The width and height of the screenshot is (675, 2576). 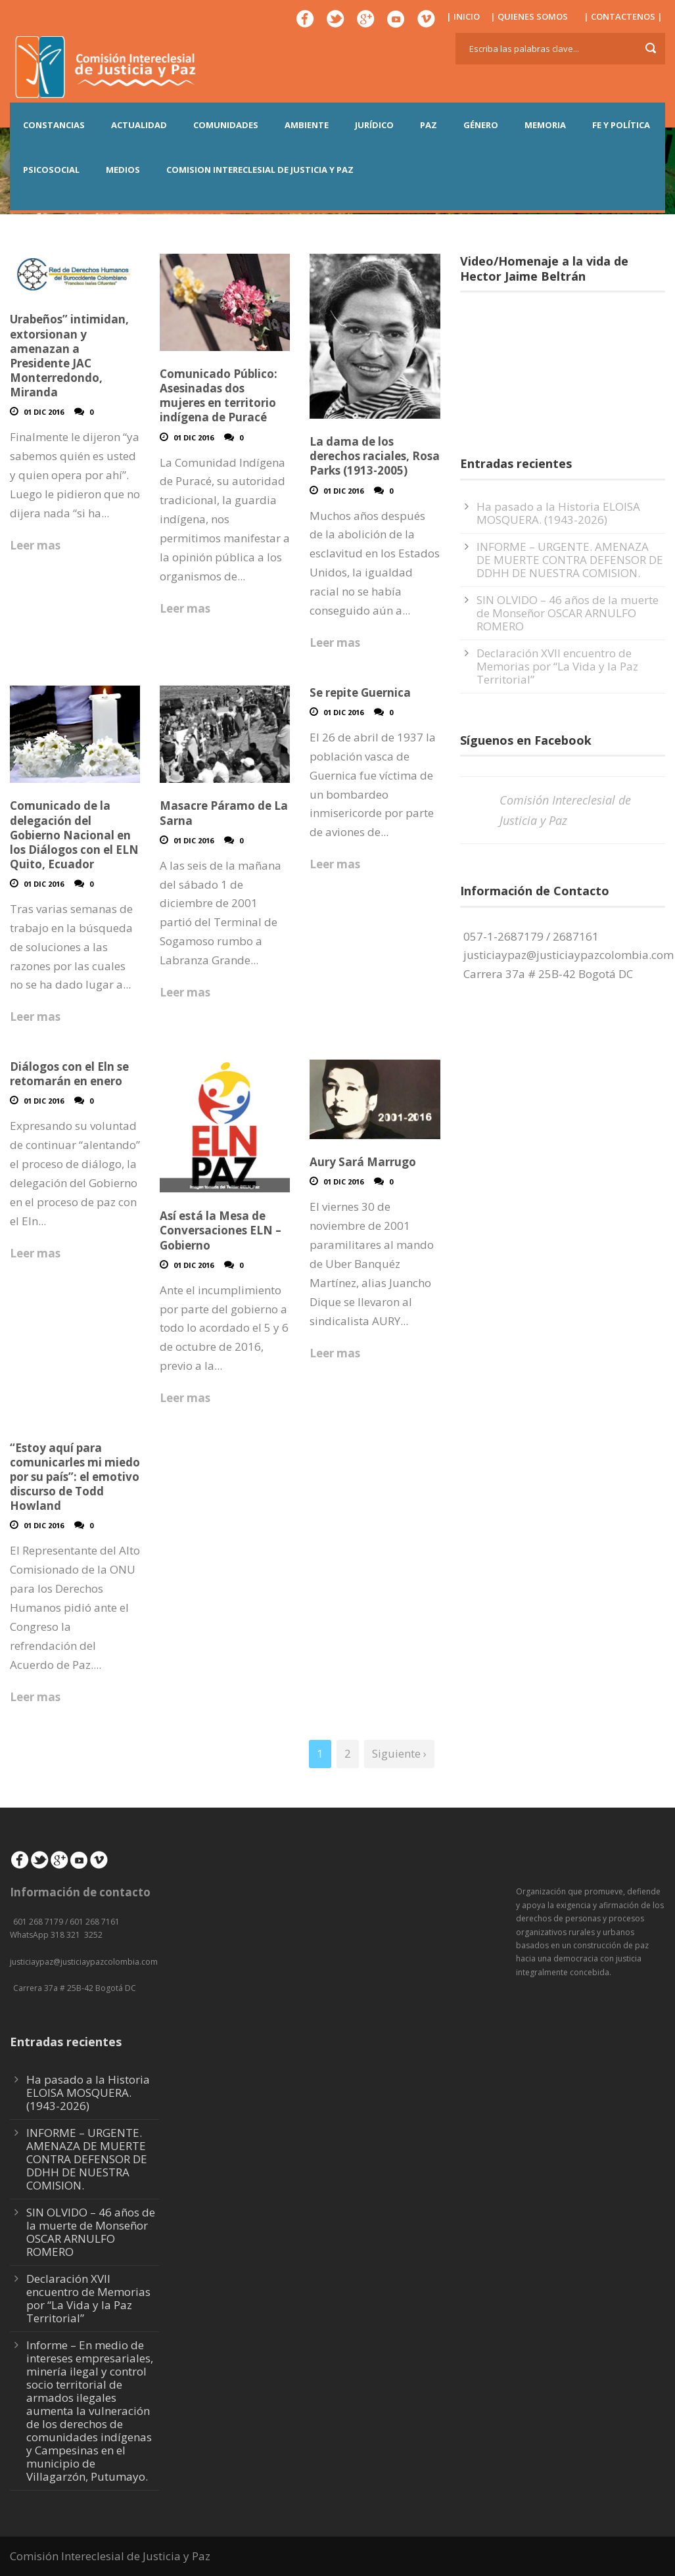 What do you see at coordinates (51, 170) in the screenshot?
I see `PSICOSOCIAL` at bounding box center [51, 170].